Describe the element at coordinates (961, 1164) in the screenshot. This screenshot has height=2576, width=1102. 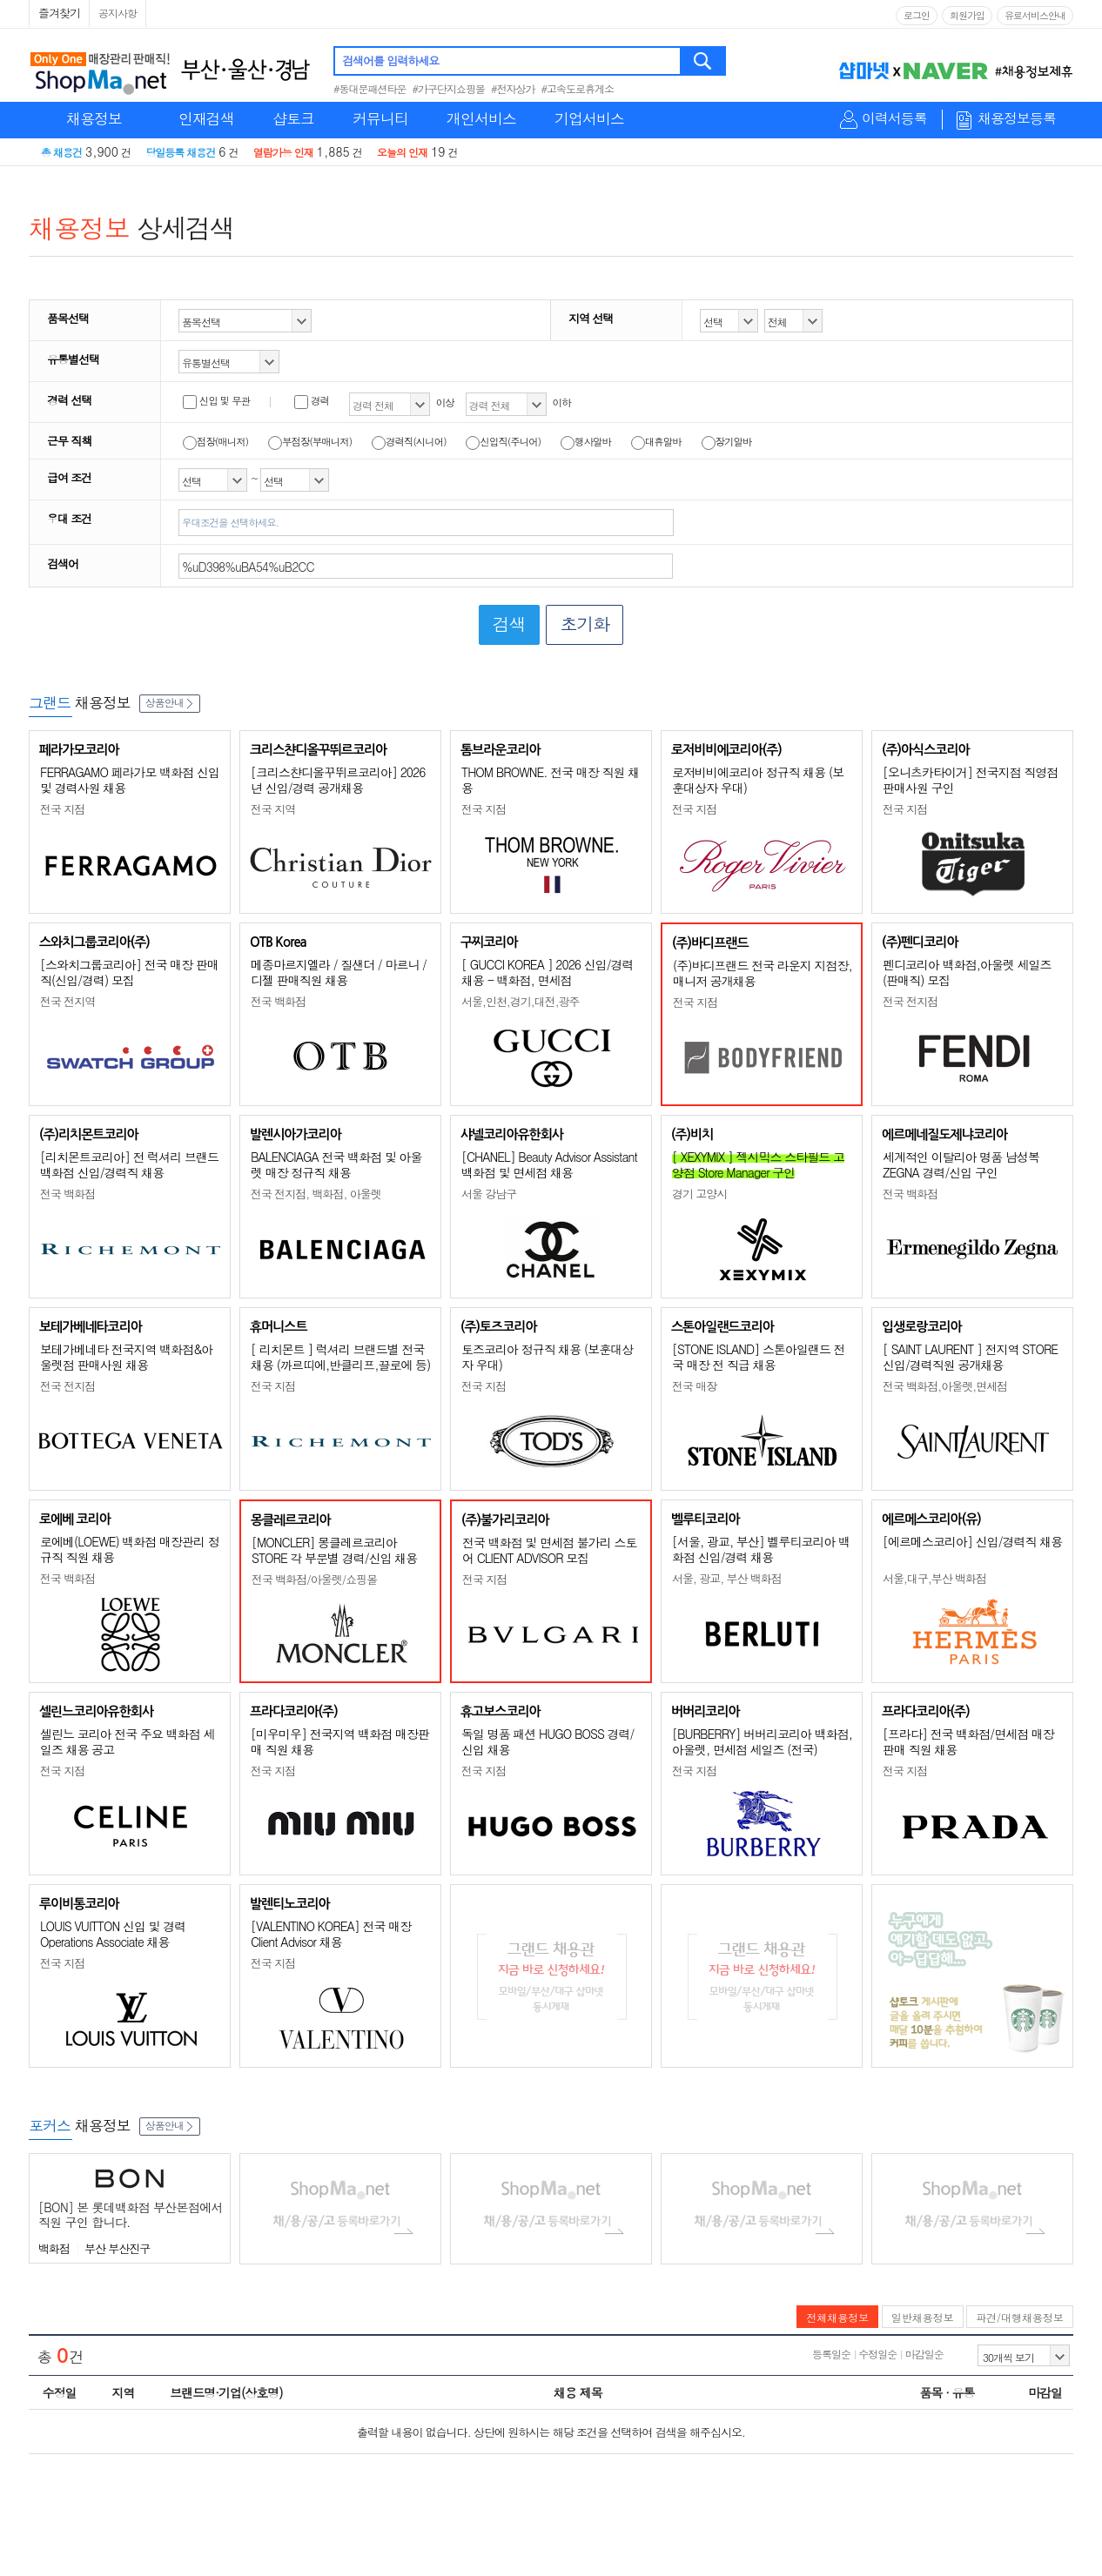
I see `세계적인 이탈리아 명품 남성복 ZEGNA 경력/신입 구인` at that location.